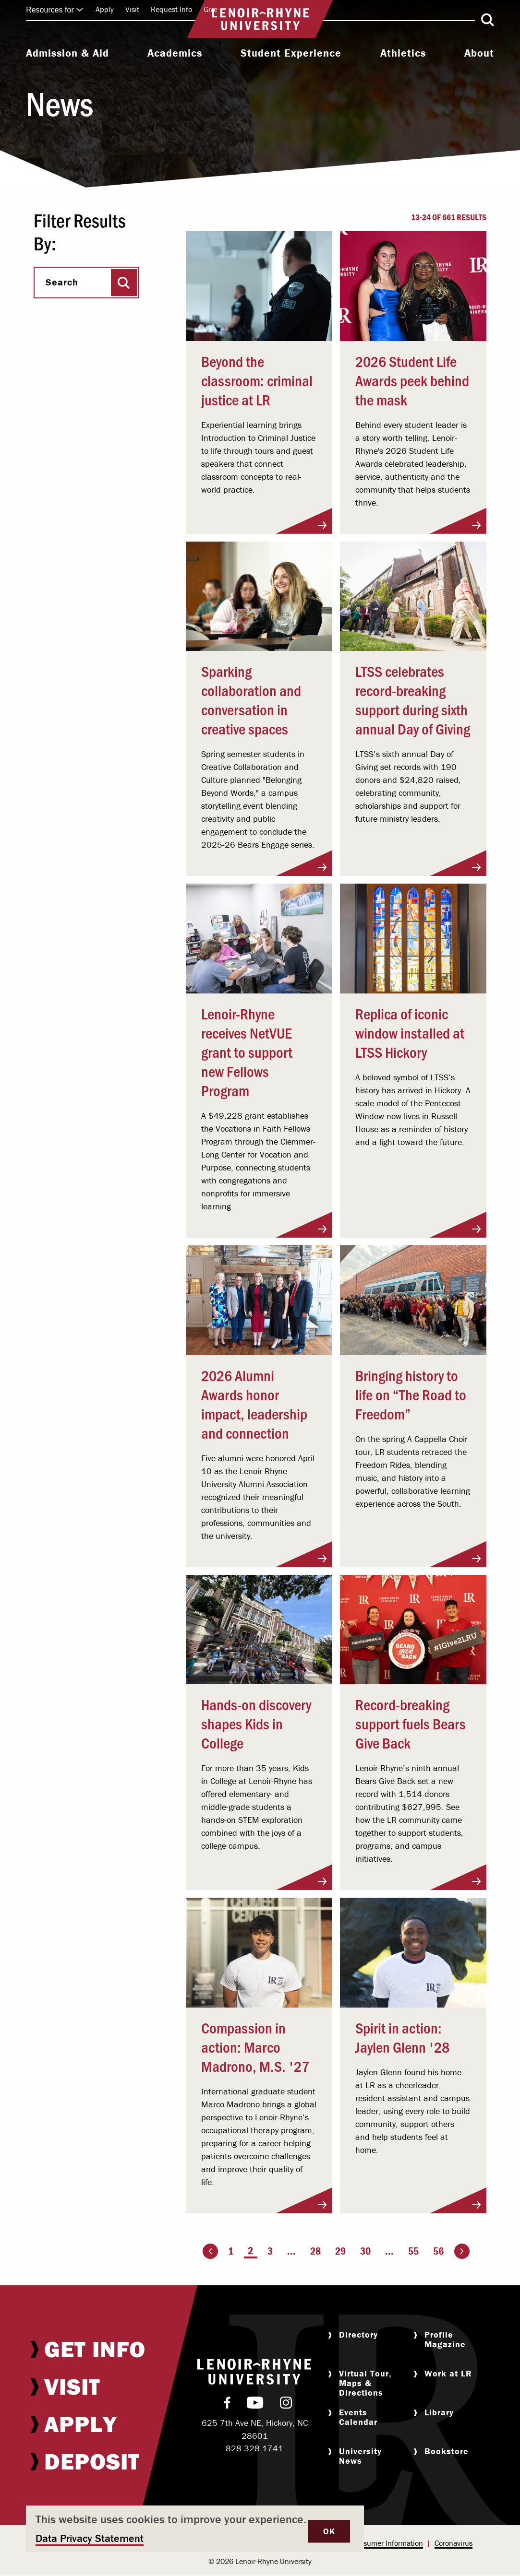  I want to click on OK, so click(329, 2531).